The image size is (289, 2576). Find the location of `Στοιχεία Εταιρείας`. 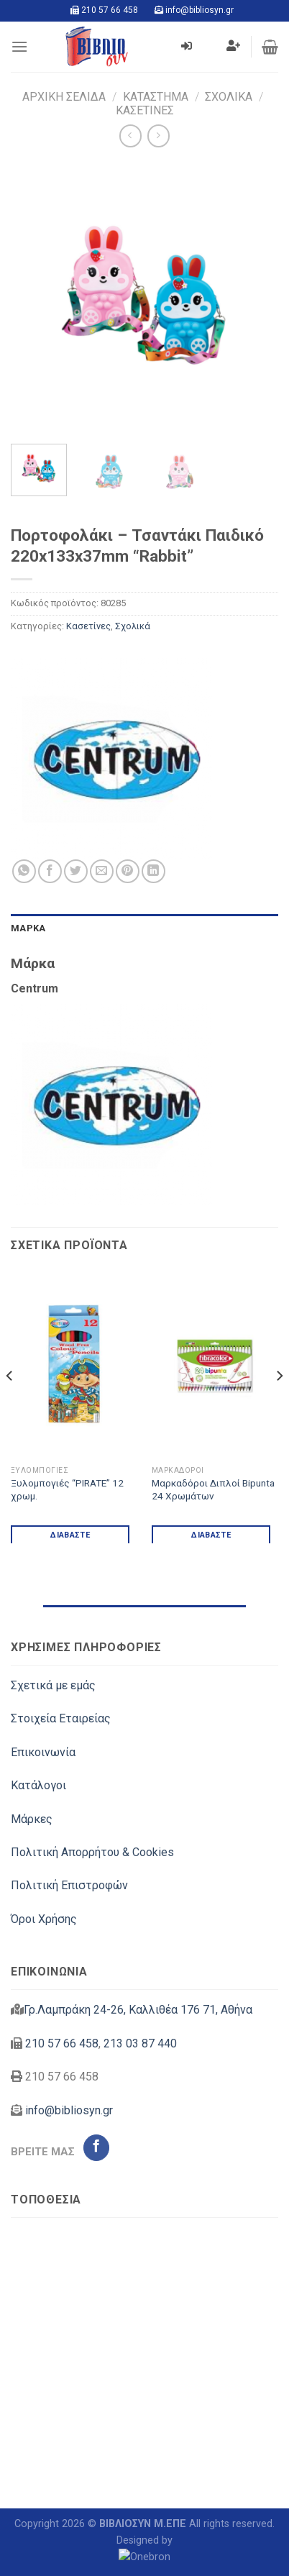

Στοιχεία Εταιρείας is located at coordinates (61, 1718).